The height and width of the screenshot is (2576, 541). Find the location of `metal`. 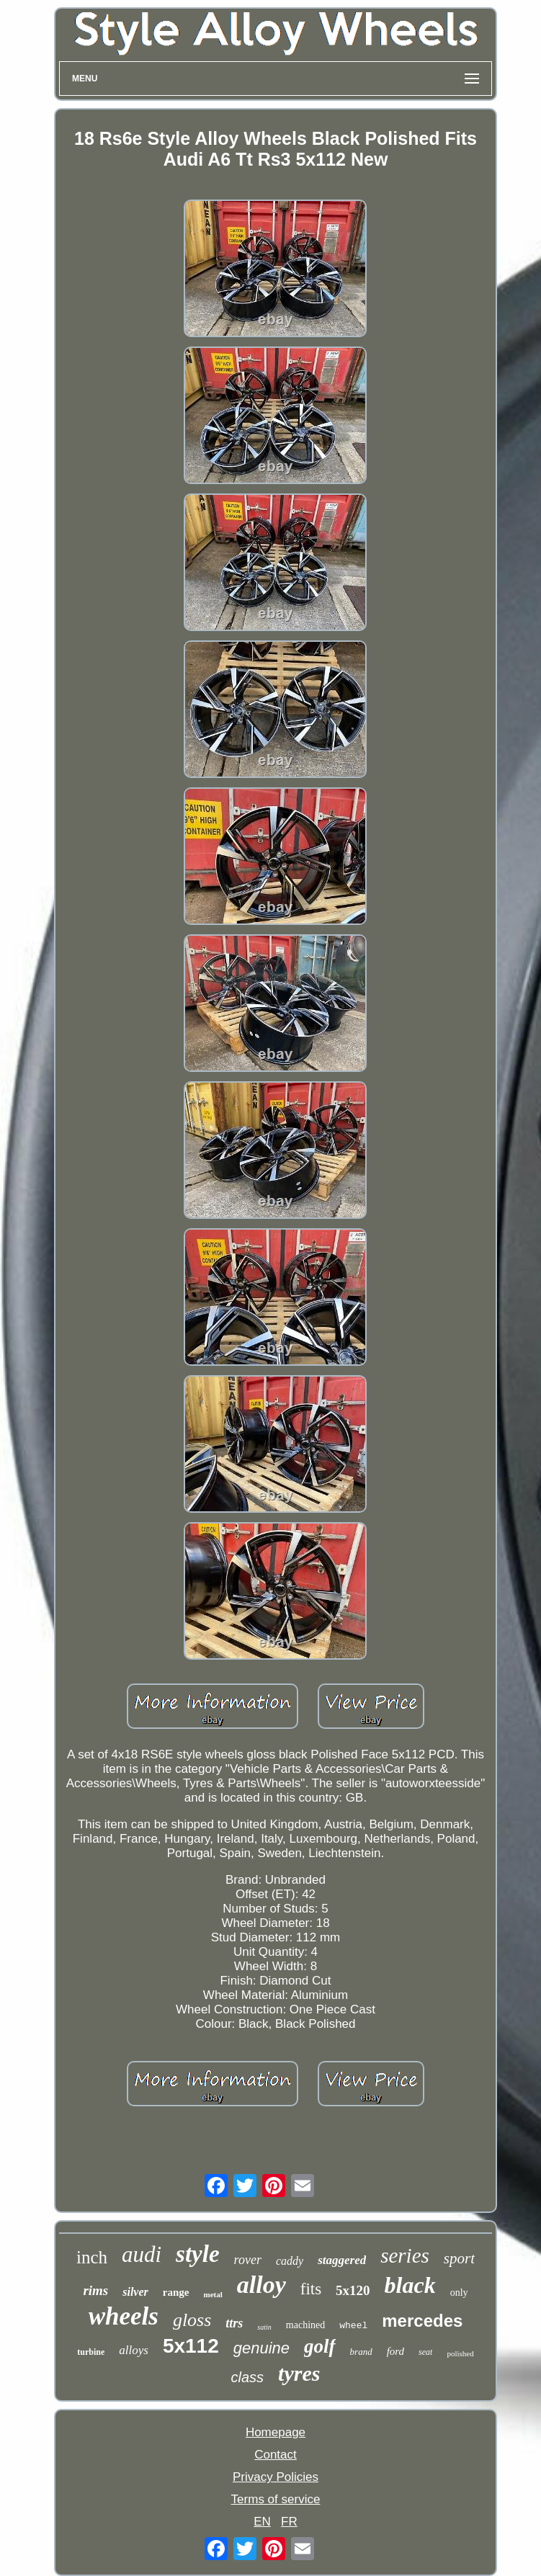

metal is located at coordinates (212, 2294).